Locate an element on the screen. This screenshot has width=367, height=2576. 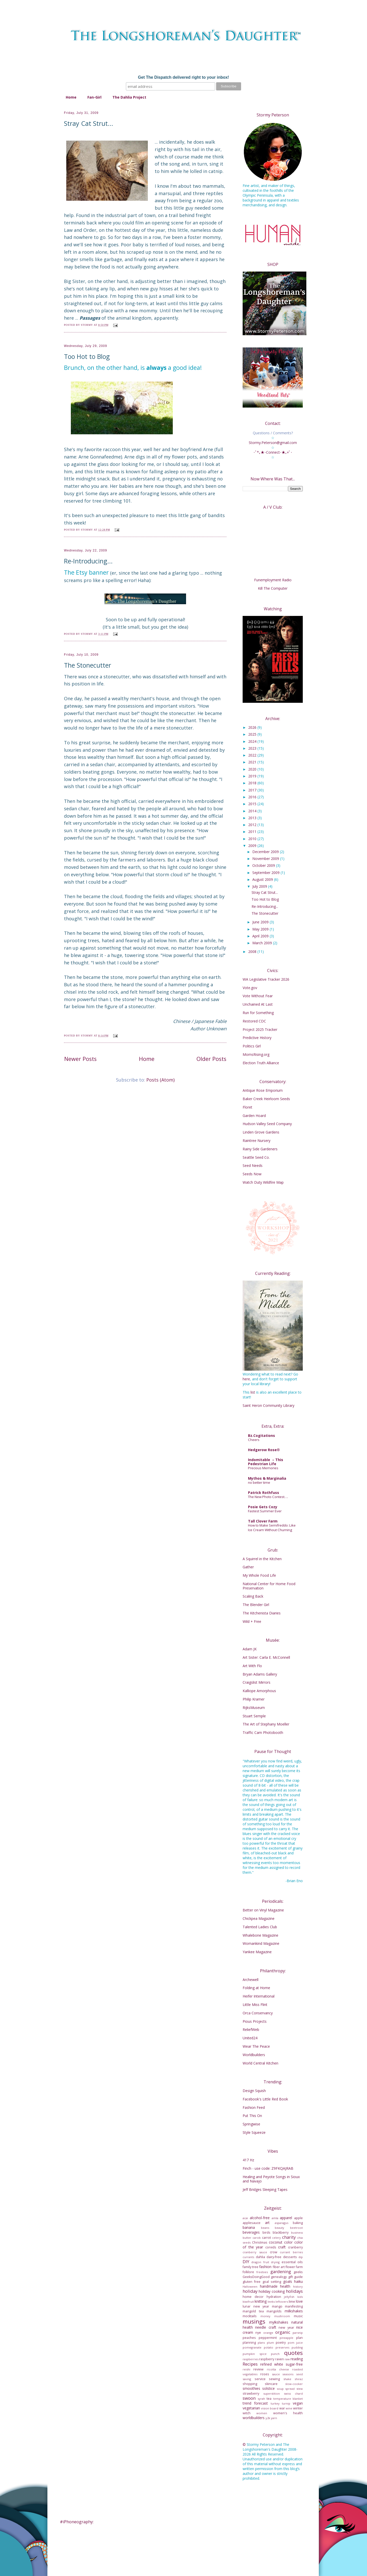
trend forecast is located at coordinates (255, 2403).